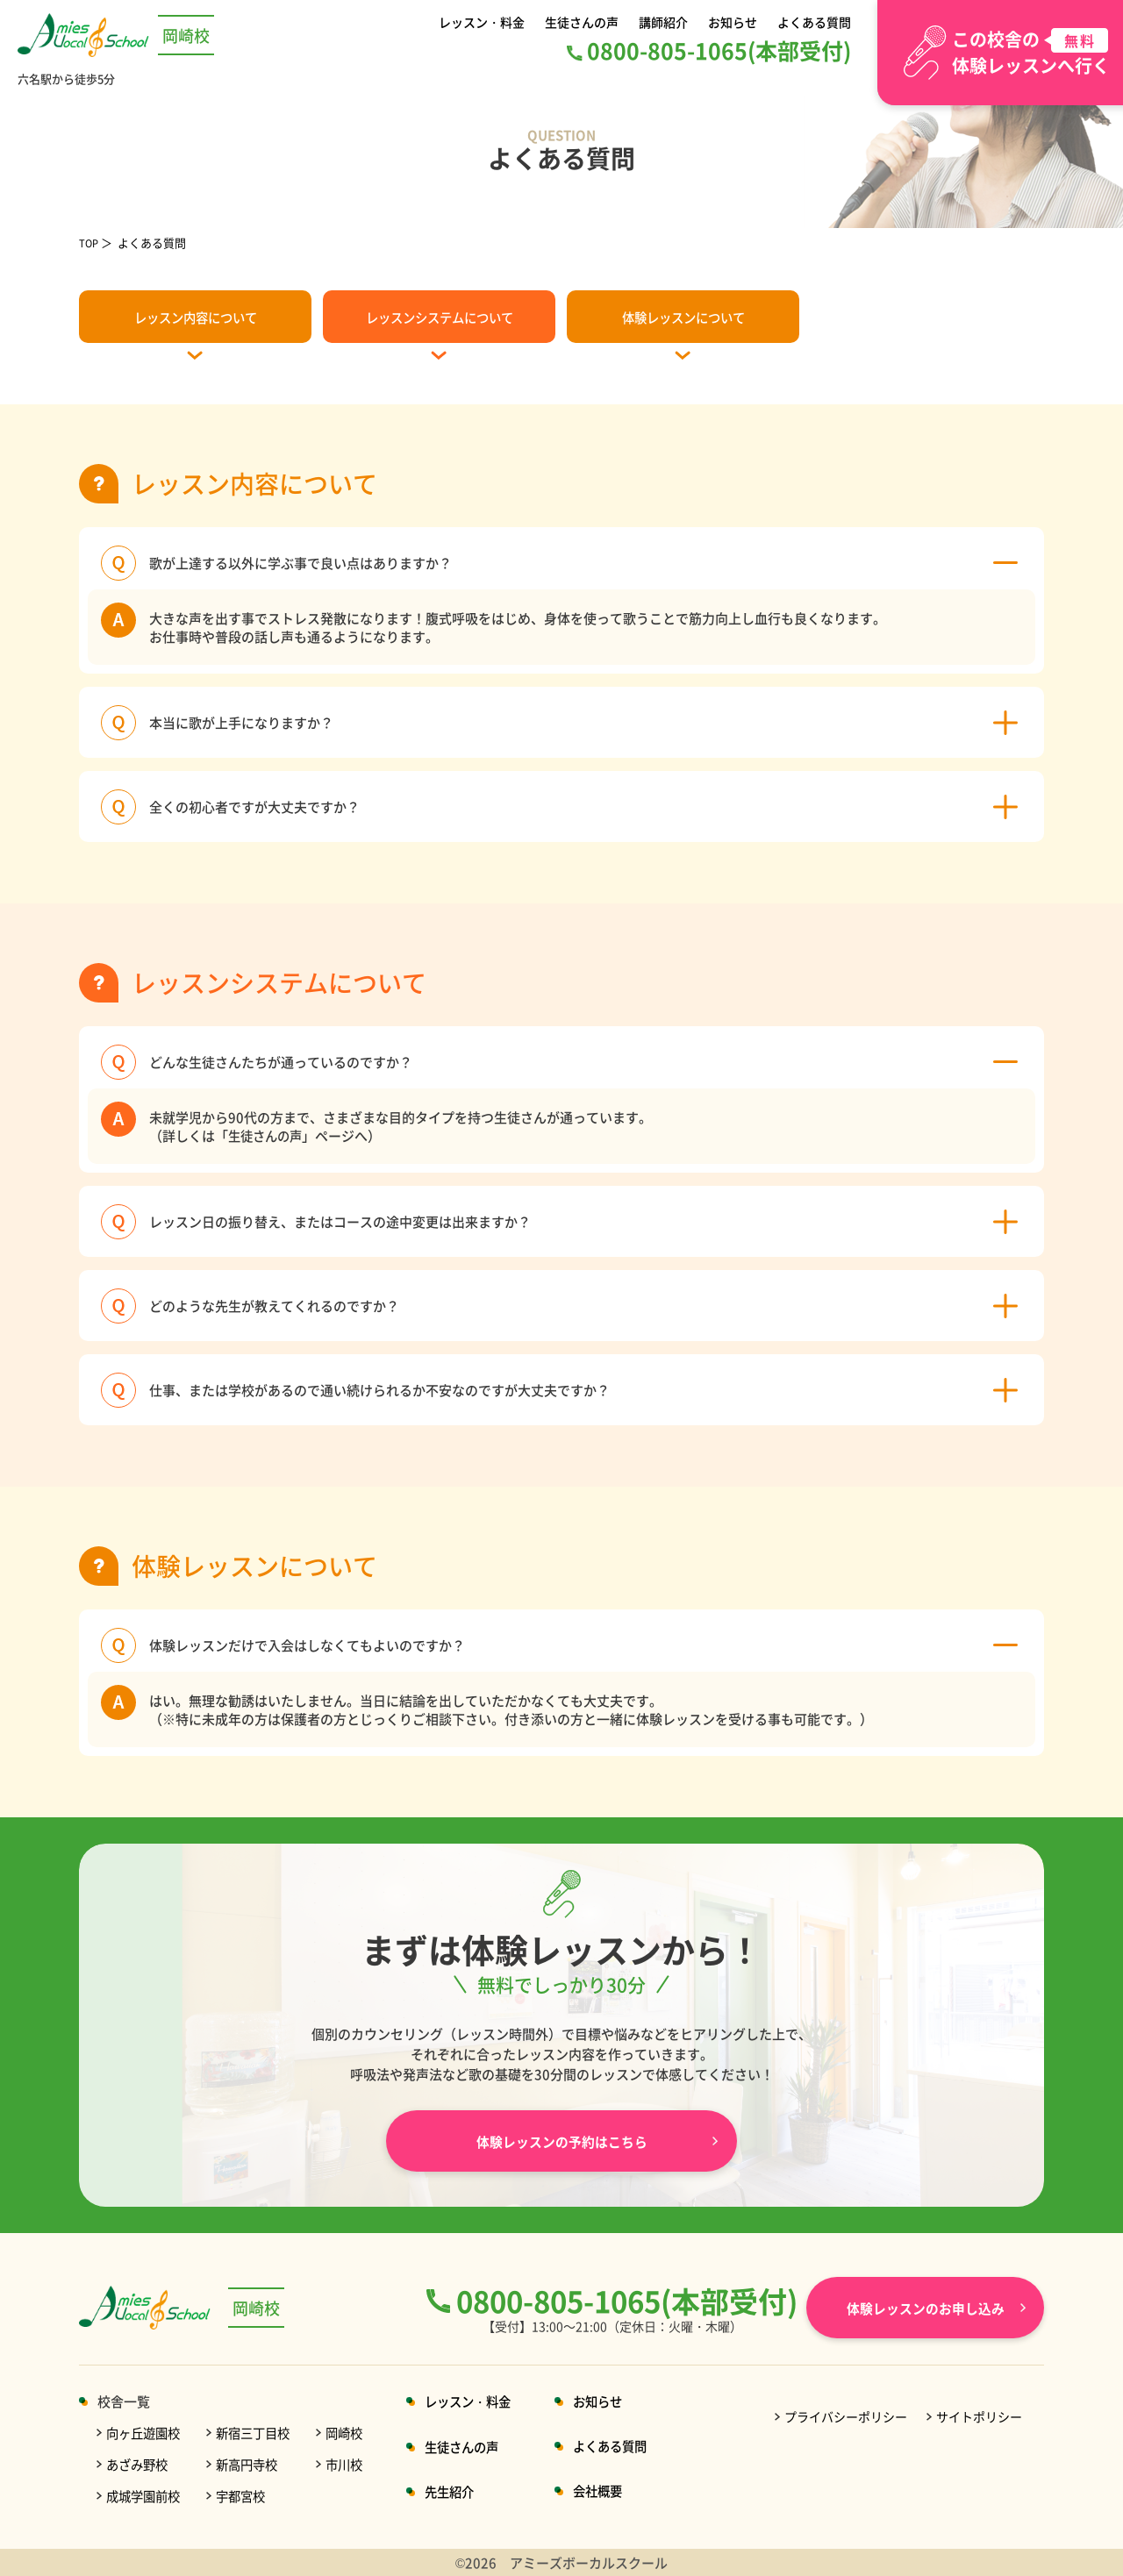 Image resolution: width=1123 pixels, height=2576 pixels. I want to click on レッスン・料金, so click(485, 21).